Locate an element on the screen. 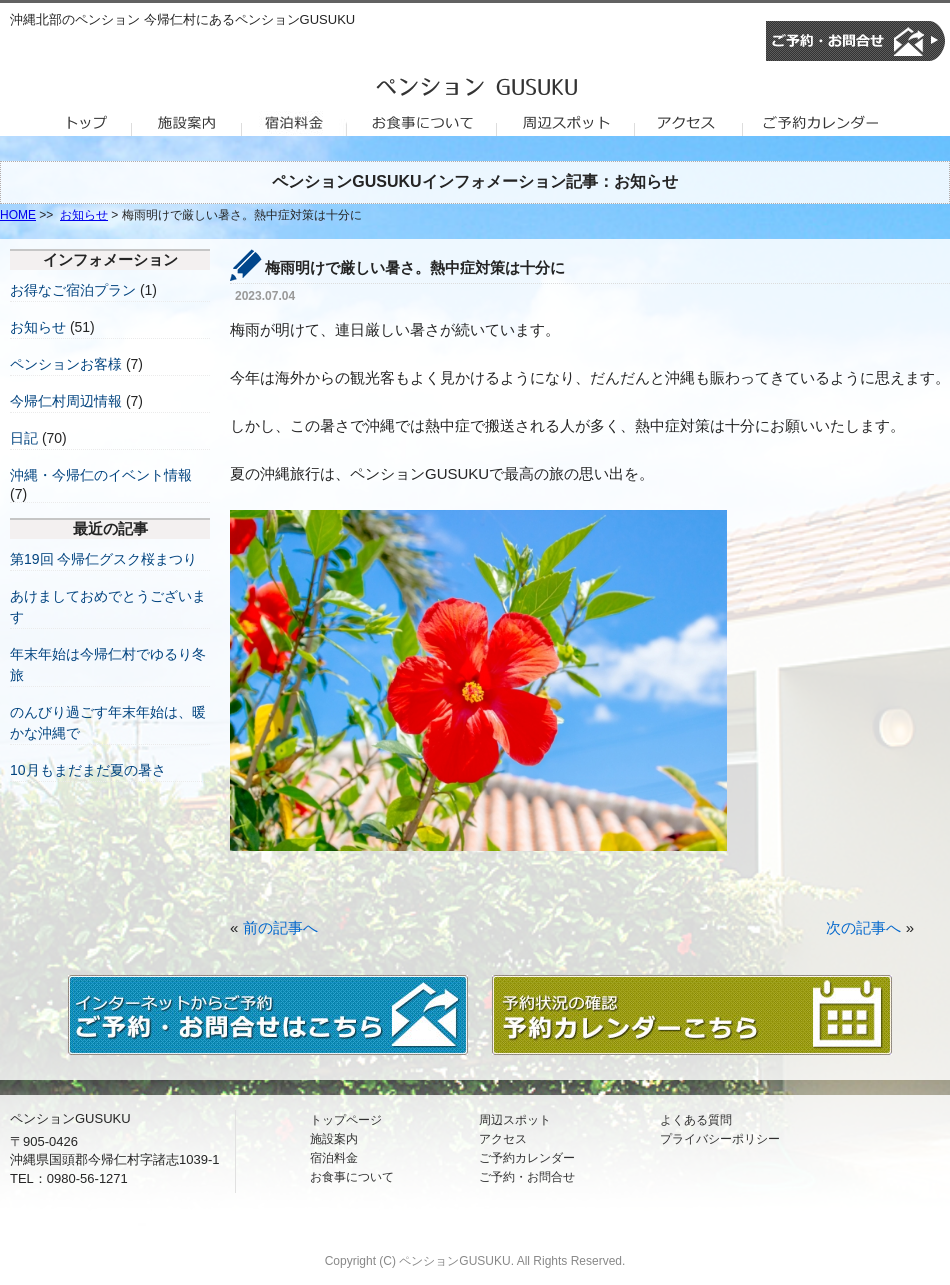 The height and width of the screenshot is (1285, 950). 施設案内 is located at coordinates (334, 1139).